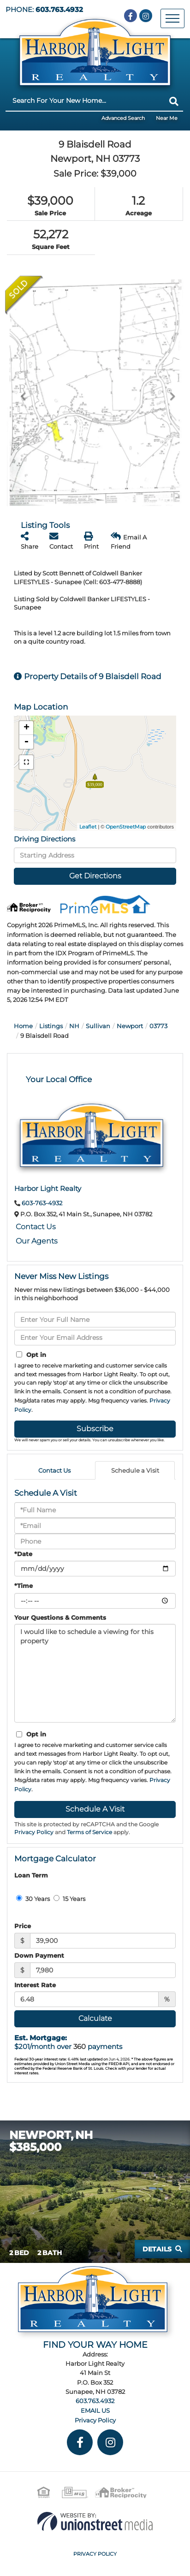  Describe the element at coordinates (135, 1470) in the screenshot. I see `Schedule a Visit` at that location.